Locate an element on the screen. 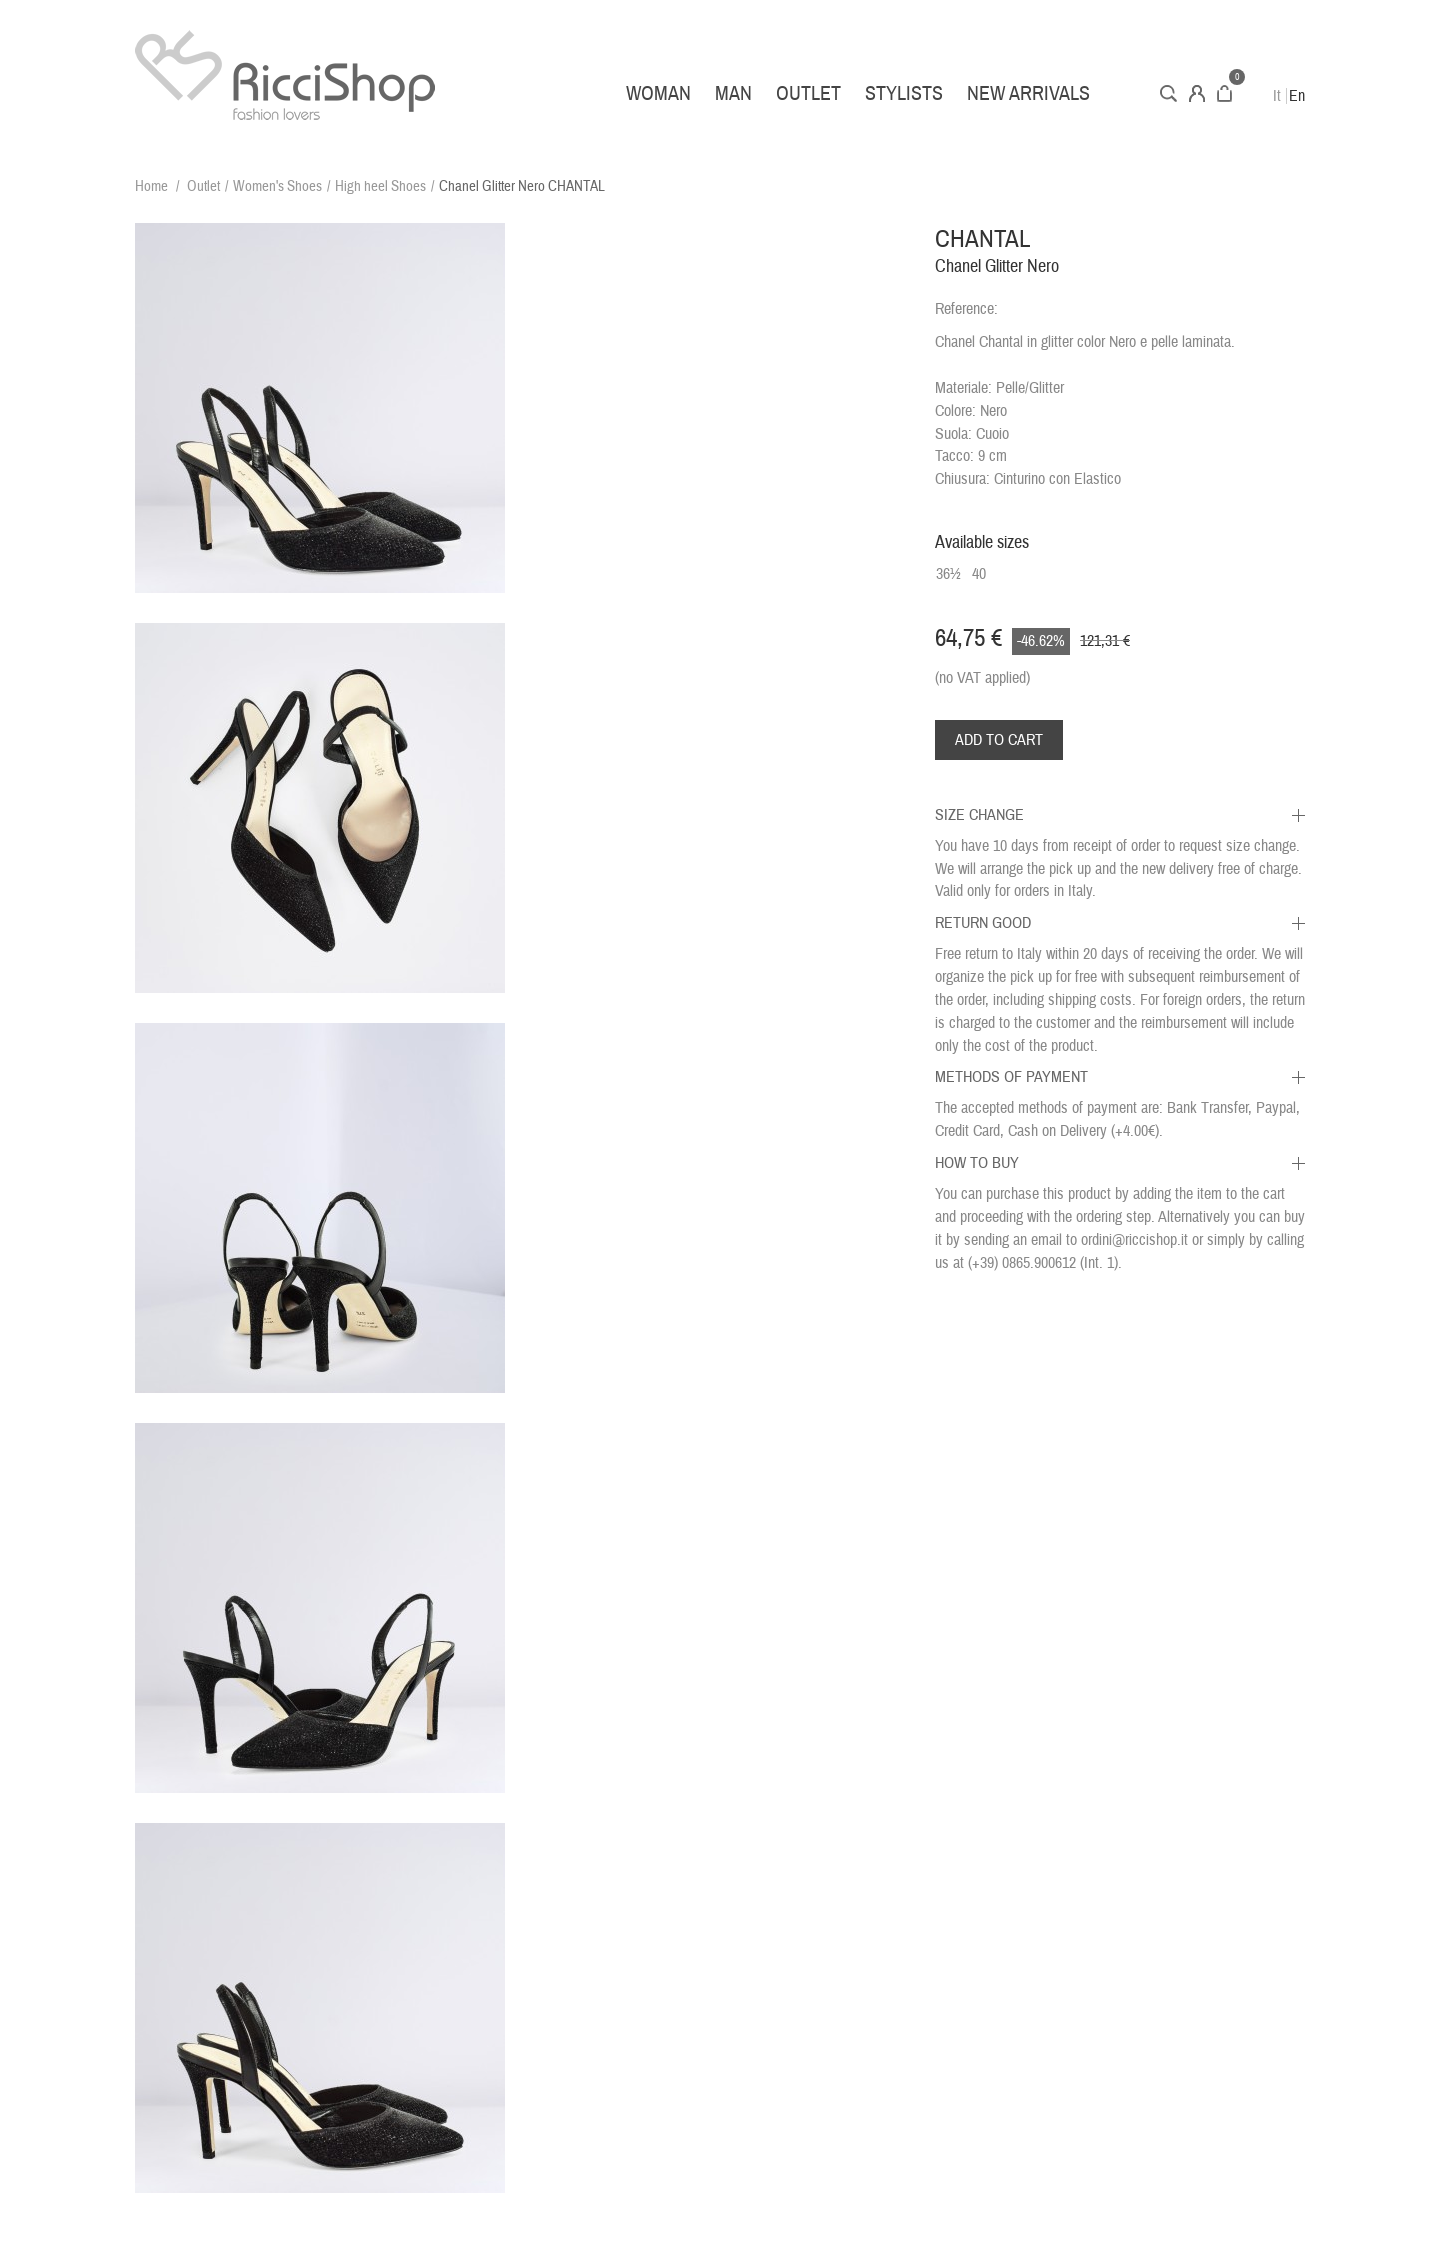 The height and width of the screenshot is (2263, 1440). Account is located at coordinates (1197, 93).